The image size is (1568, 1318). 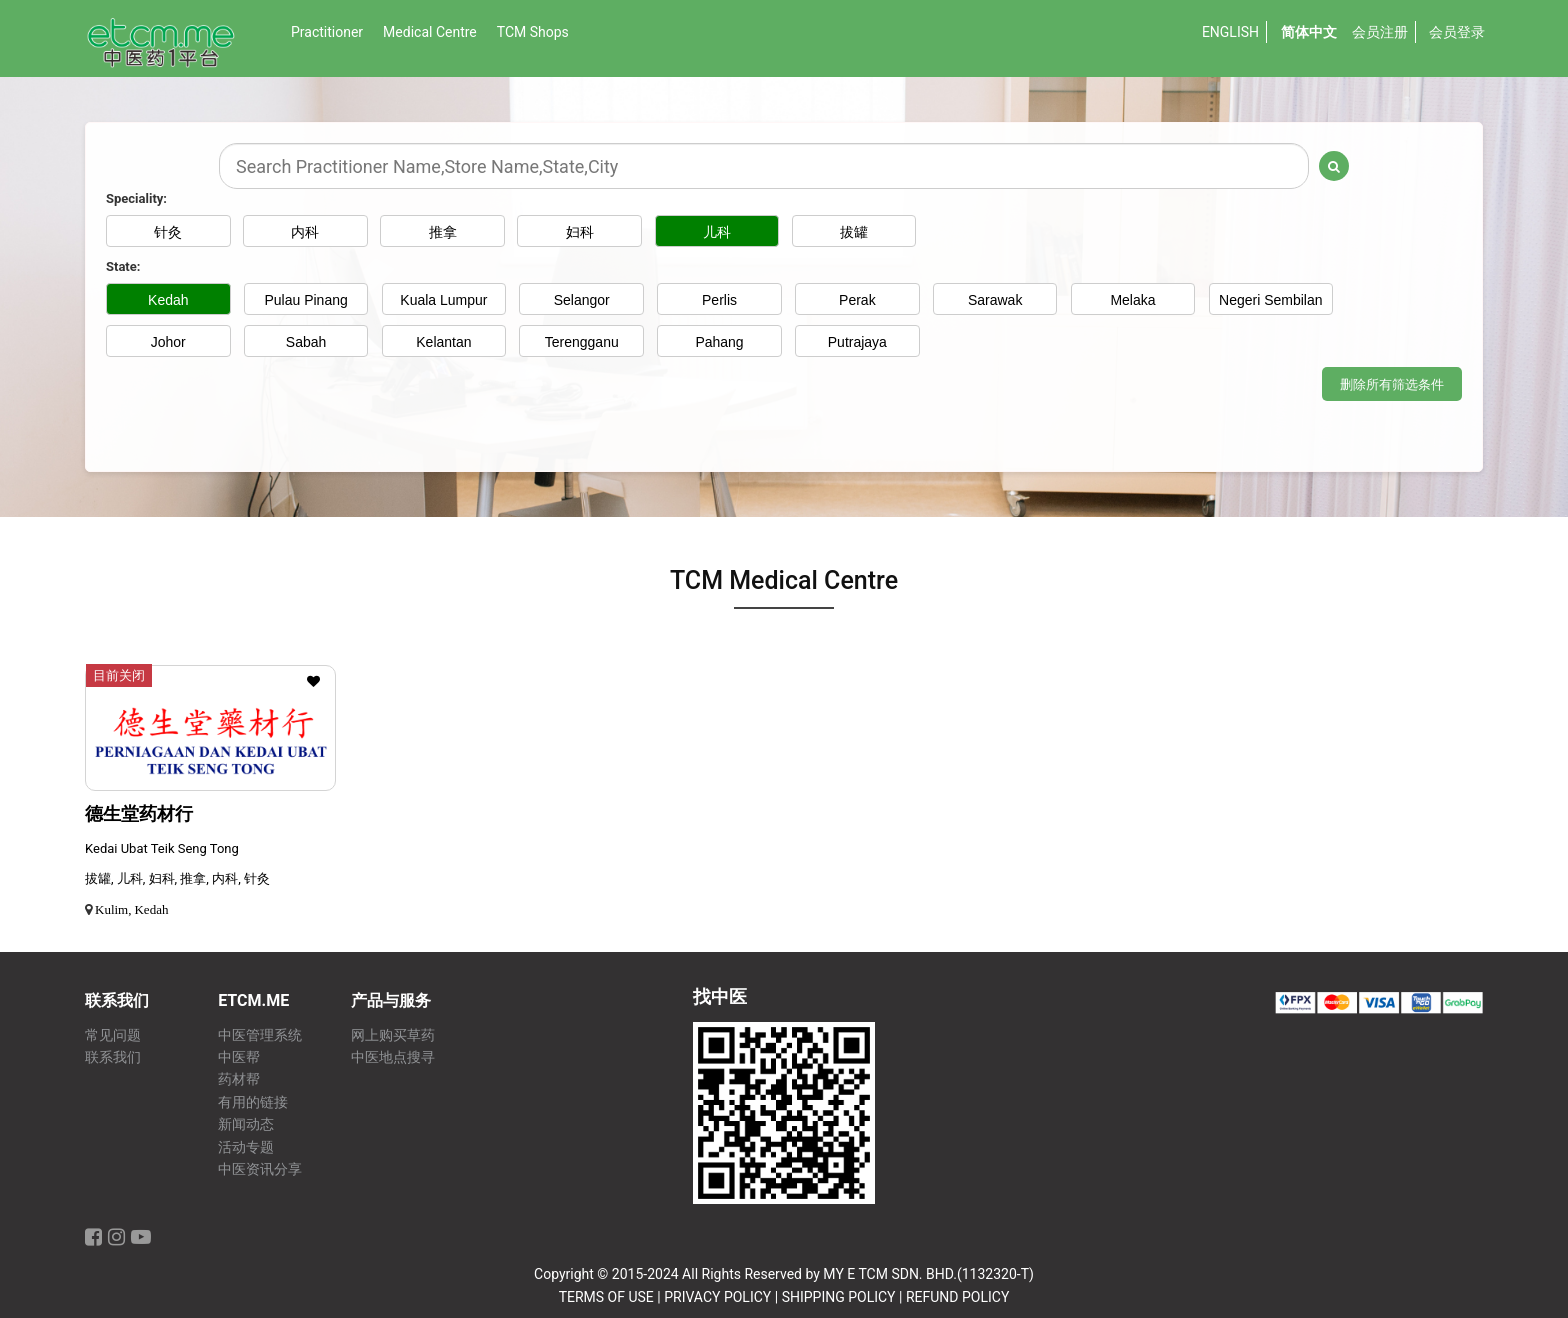 What do you see at coordinates (113, 1057) in the screenshot?
I see `联系我们` at bounding box center [113, 1057].